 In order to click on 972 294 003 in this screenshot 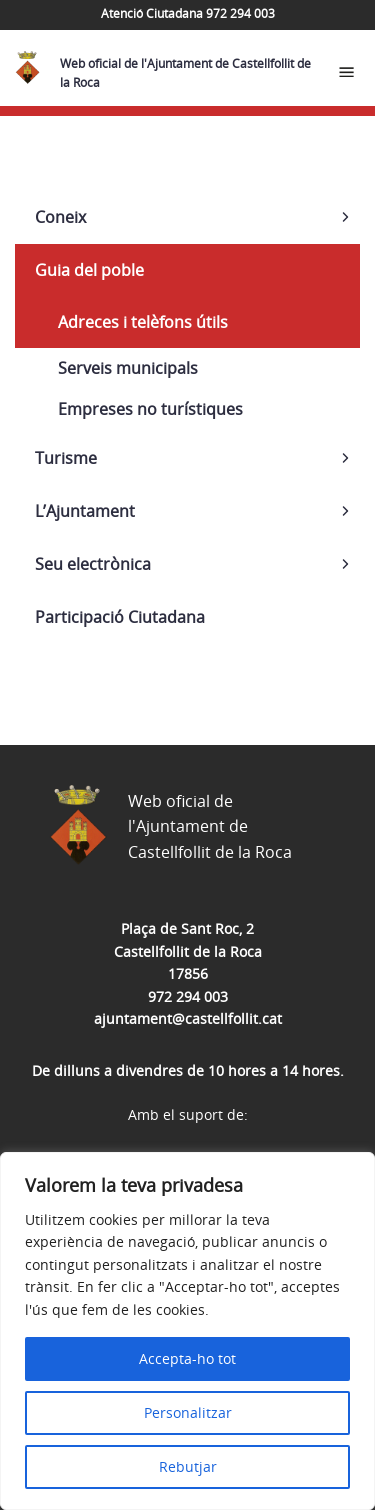, I will do `click(188, 996)`.